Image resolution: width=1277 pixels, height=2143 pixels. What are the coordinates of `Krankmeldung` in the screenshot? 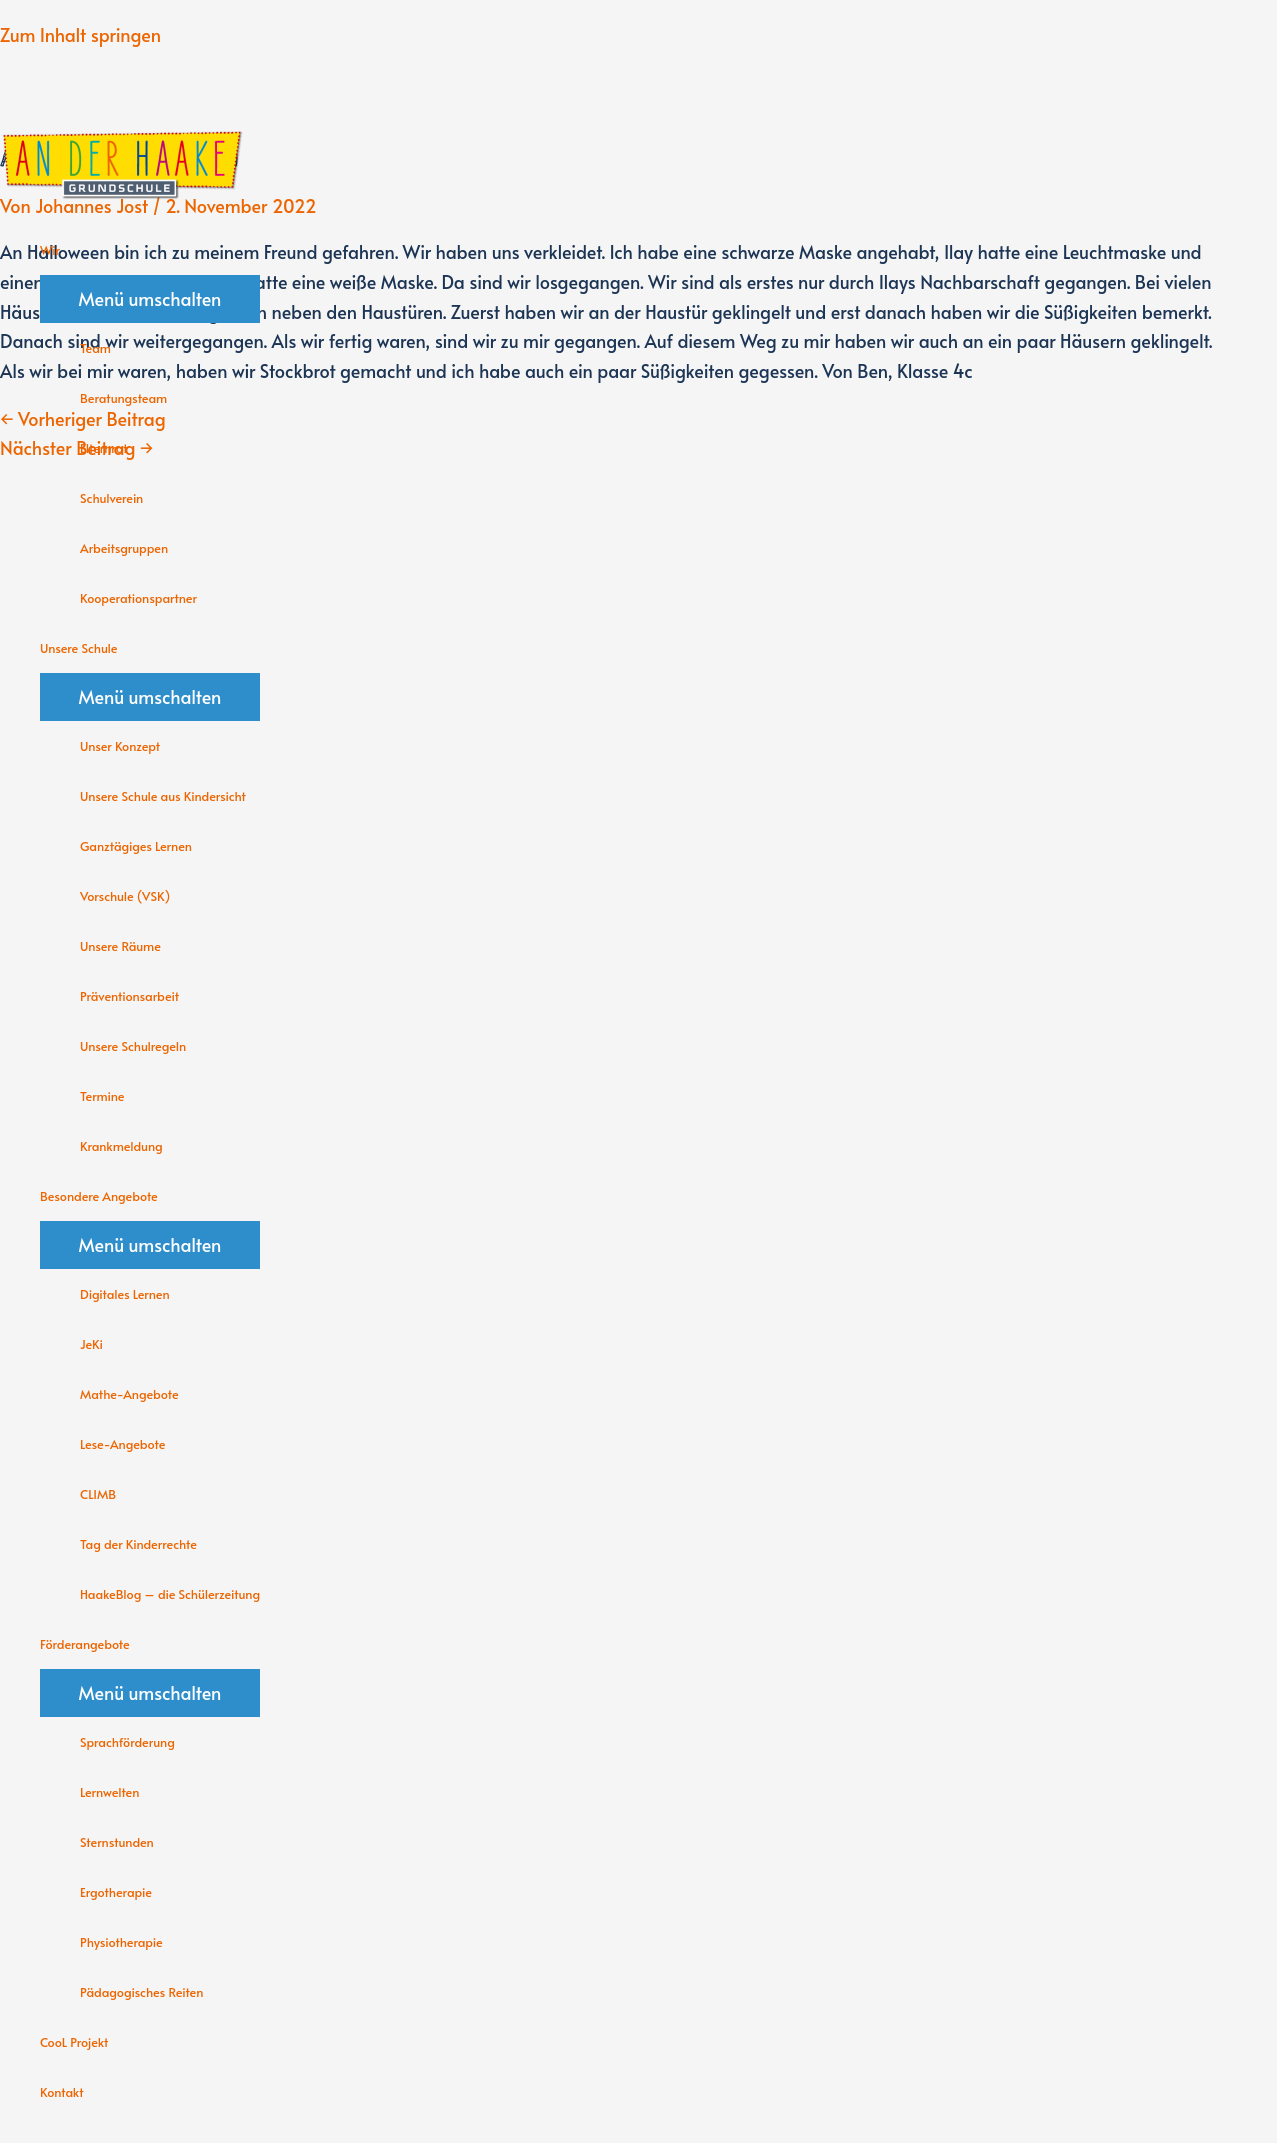 It's located at (121, 1146).